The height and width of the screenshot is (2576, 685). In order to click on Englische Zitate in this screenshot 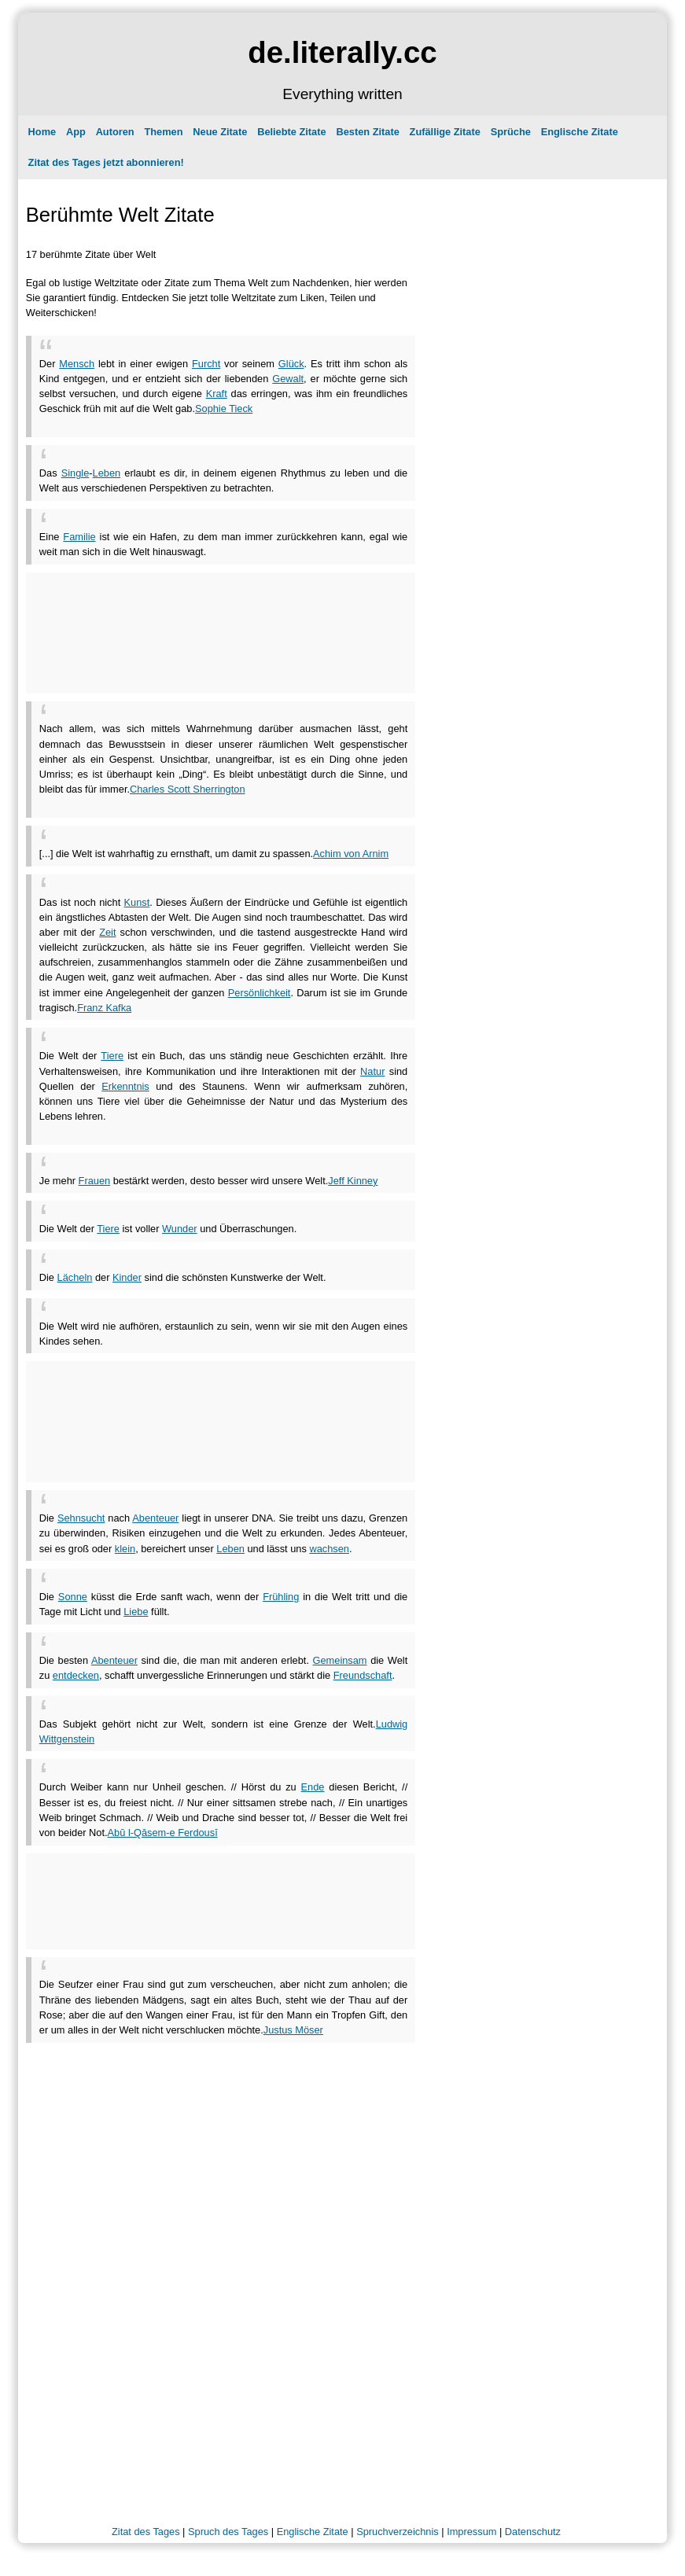, I will do `click(579, 132)`.